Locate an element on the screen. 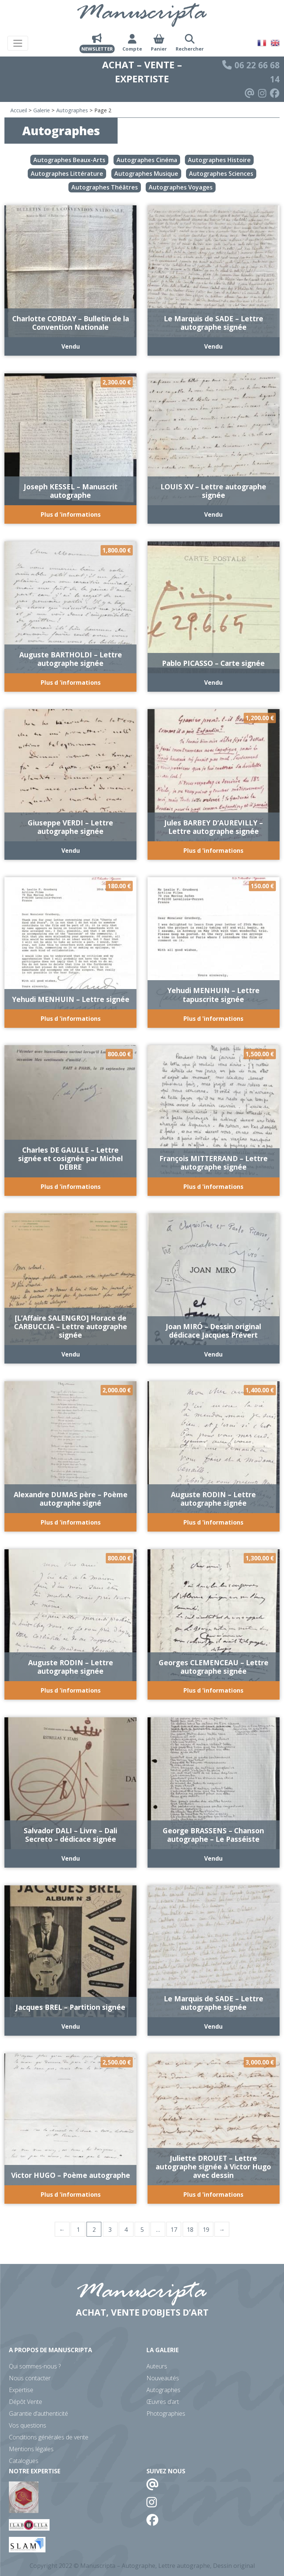 The width and height of the screenshot is (284, 2576). Plus d 'informations [Ajouter au panier : “Auguste BARTHOLDI - Lettre autographe signée”] is located at coordinates (71, 682).